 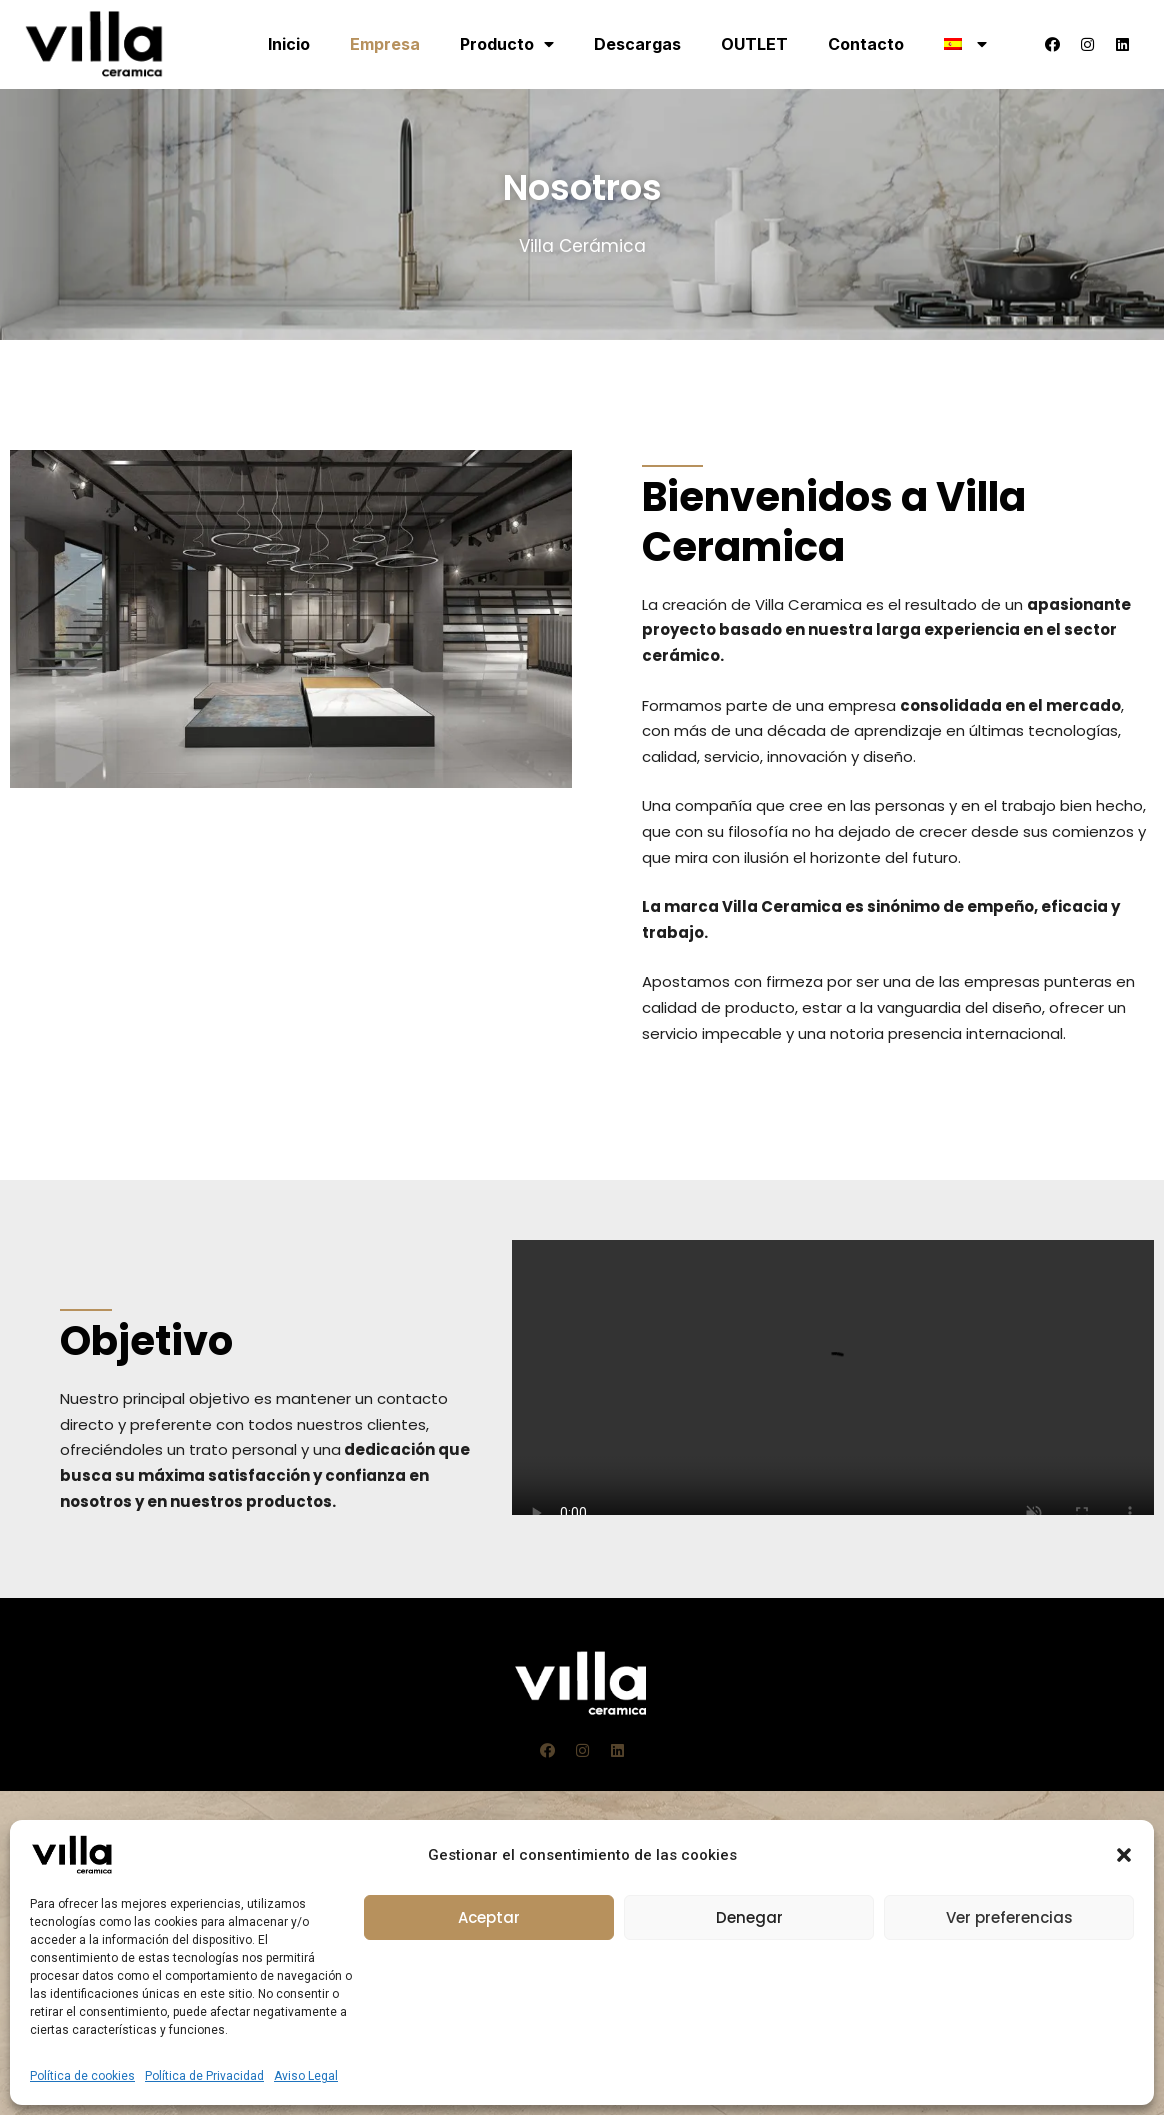 What do you see at coordinates (289, 44) in the screenshot?
I see `Inicio` at bounding box center [289, 44].